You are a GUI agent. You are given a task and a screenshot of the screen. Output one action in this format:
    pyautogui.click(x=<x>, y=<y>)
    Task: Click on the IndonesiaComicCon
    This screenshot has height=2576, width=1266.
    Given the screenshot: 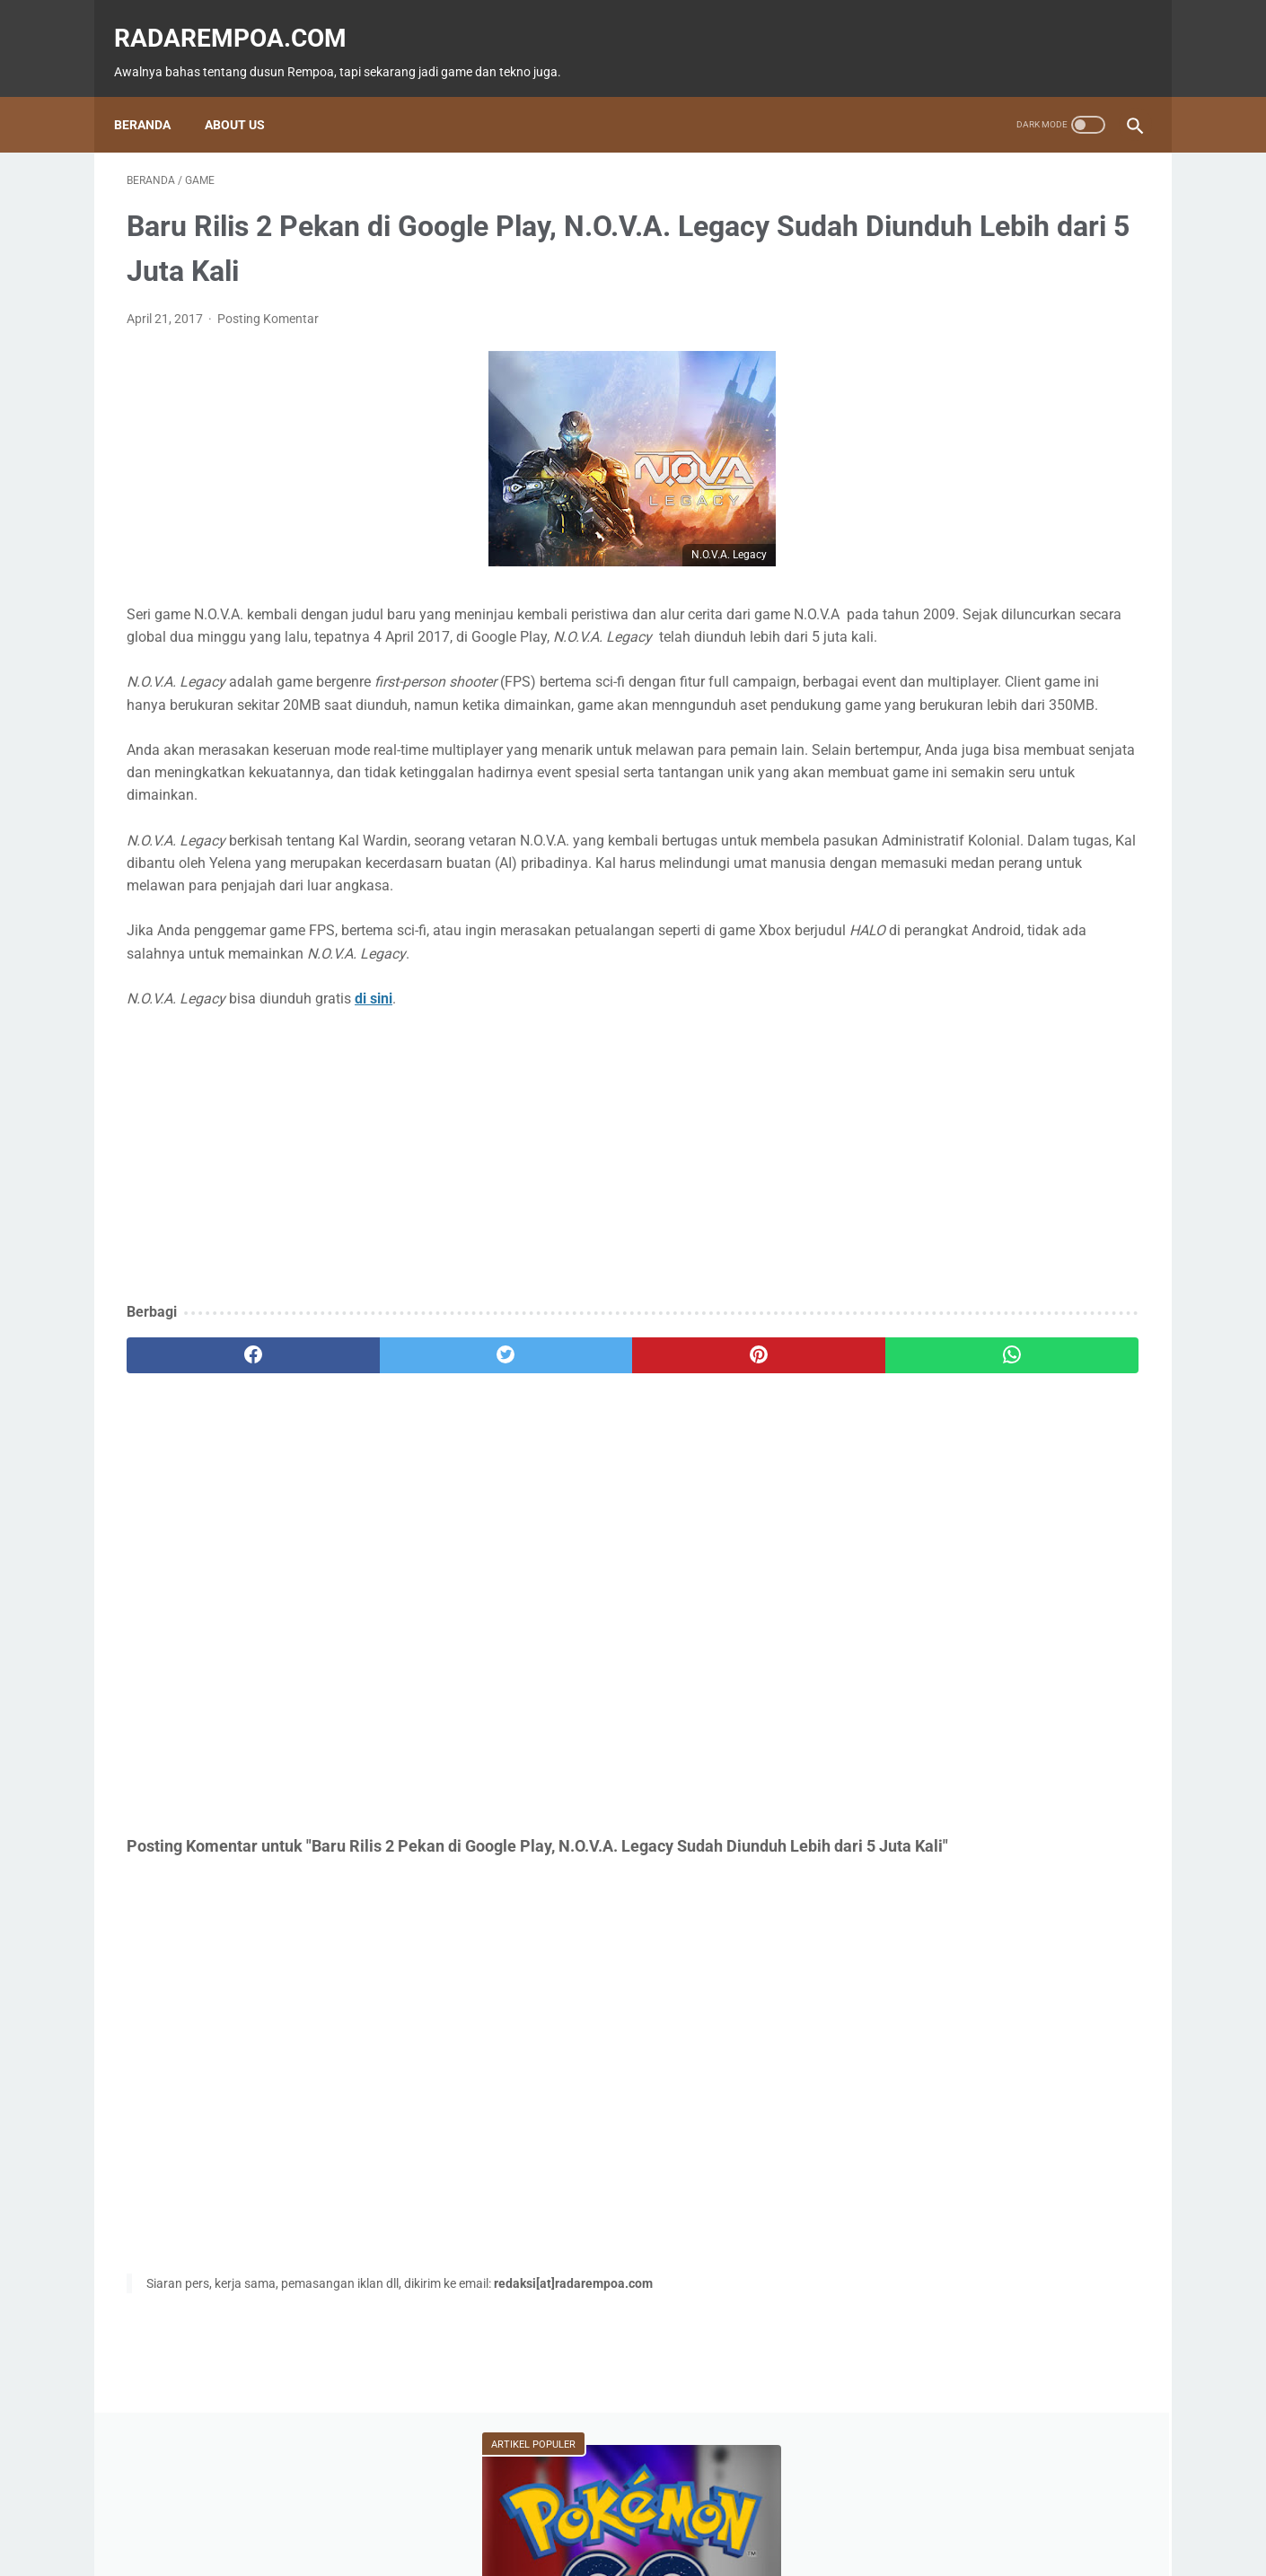 What is the action you would take?
    pyautogui.click(x=949, y=831)
    